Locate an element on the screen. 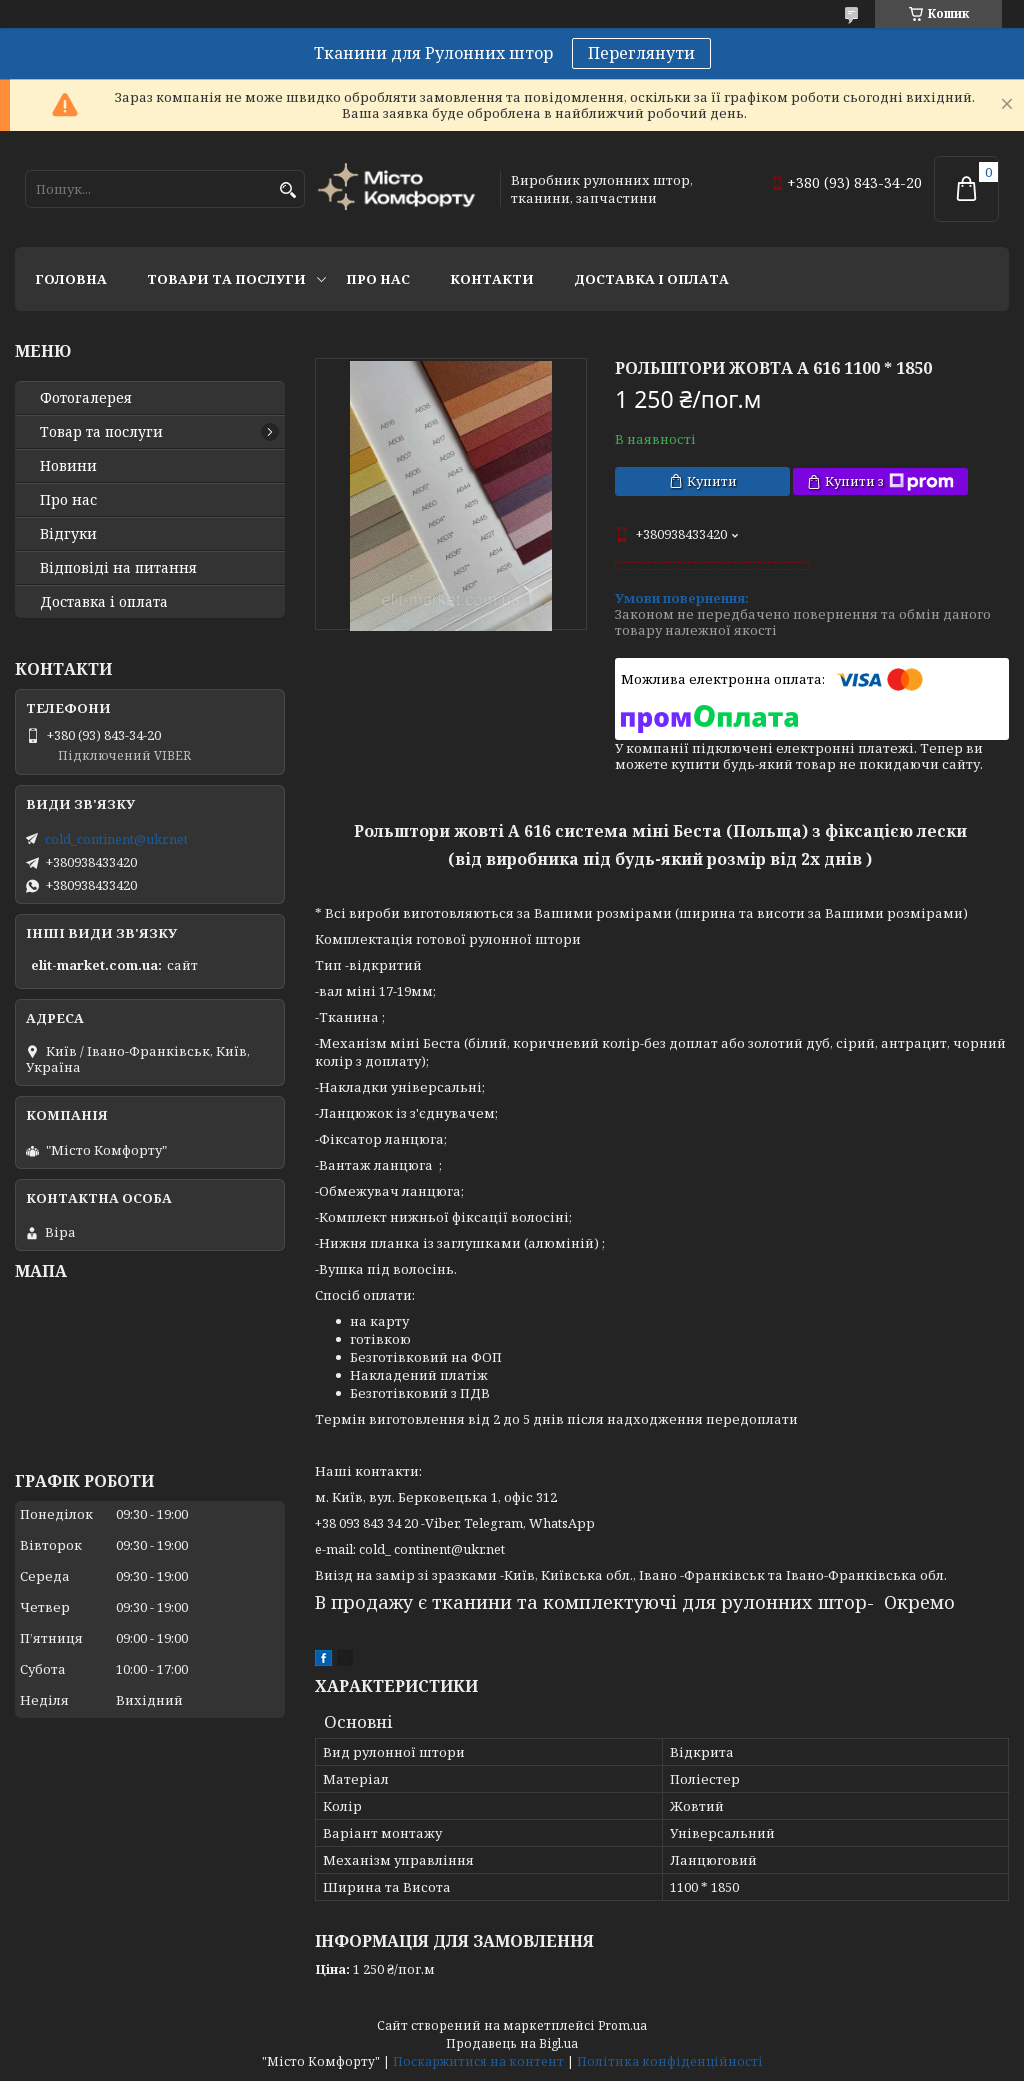 The width and height of the screenshot is (1024, 2081). Фотогалерея is located at coordinates (86, 398).